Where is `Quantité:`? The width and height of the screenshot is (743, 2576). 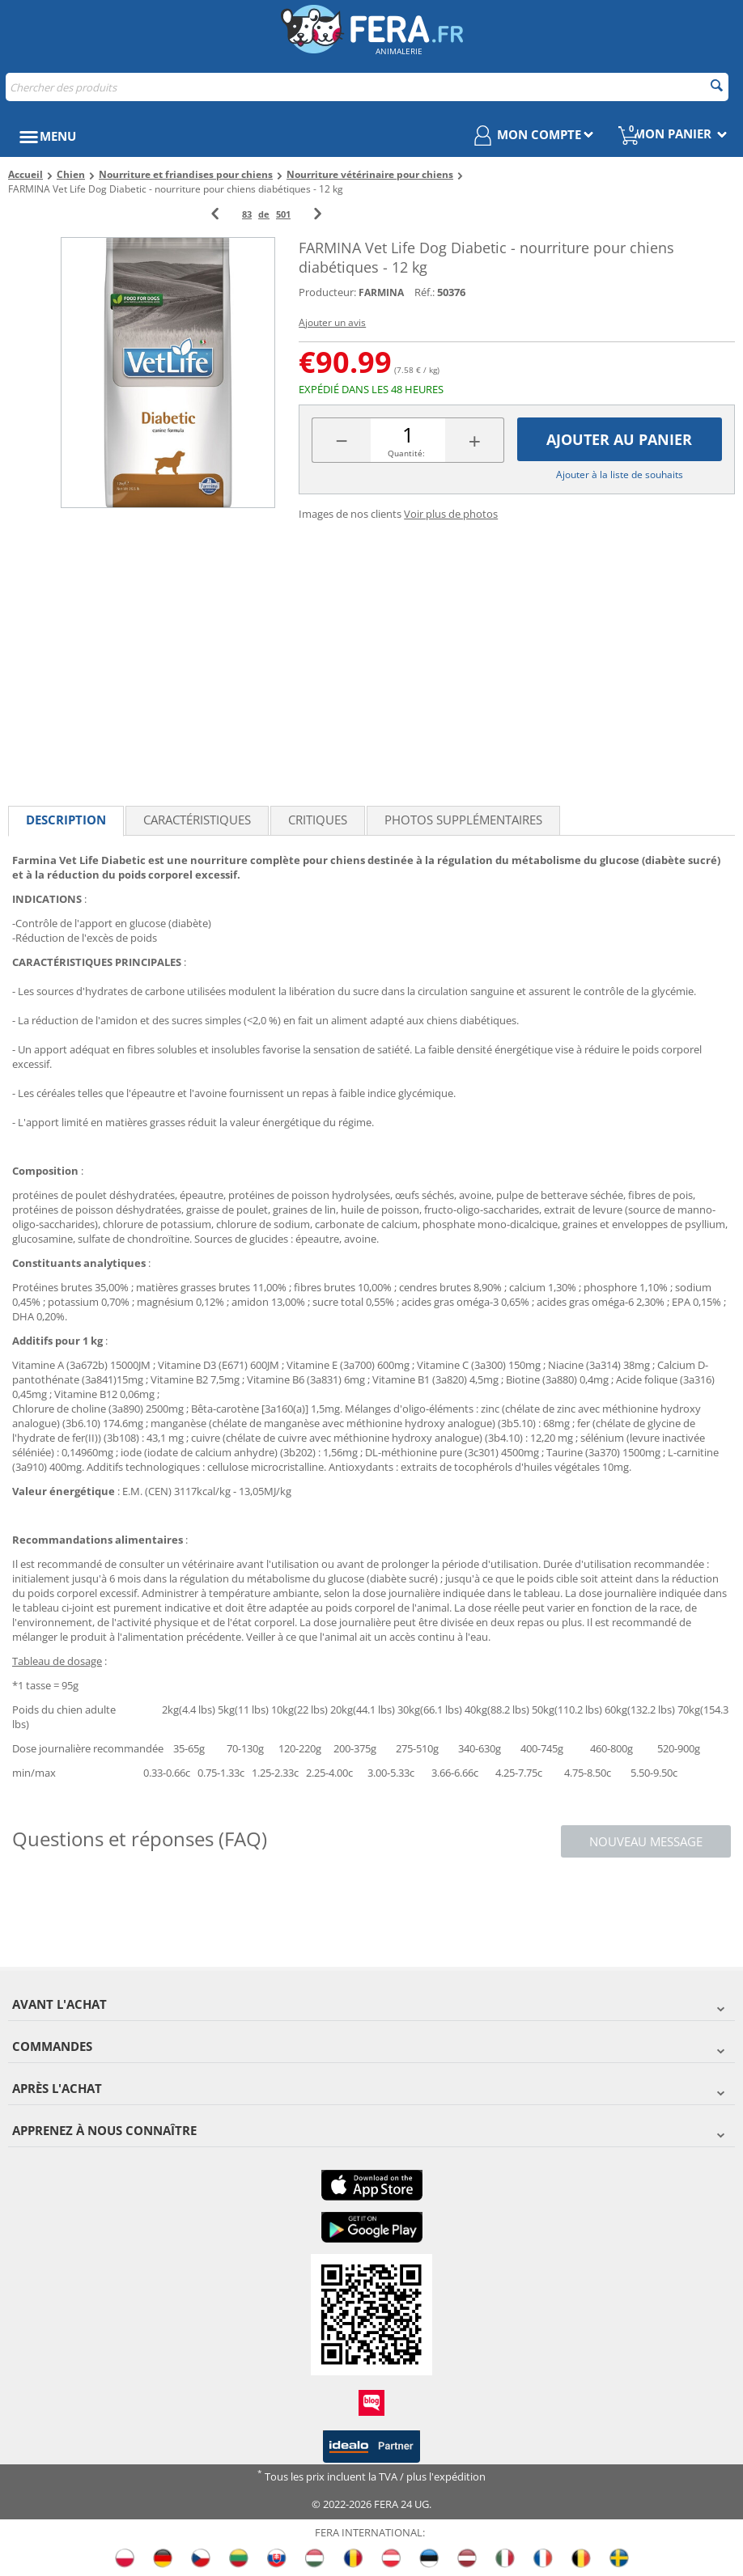
Quantité: is located at coordinates (406, 453).